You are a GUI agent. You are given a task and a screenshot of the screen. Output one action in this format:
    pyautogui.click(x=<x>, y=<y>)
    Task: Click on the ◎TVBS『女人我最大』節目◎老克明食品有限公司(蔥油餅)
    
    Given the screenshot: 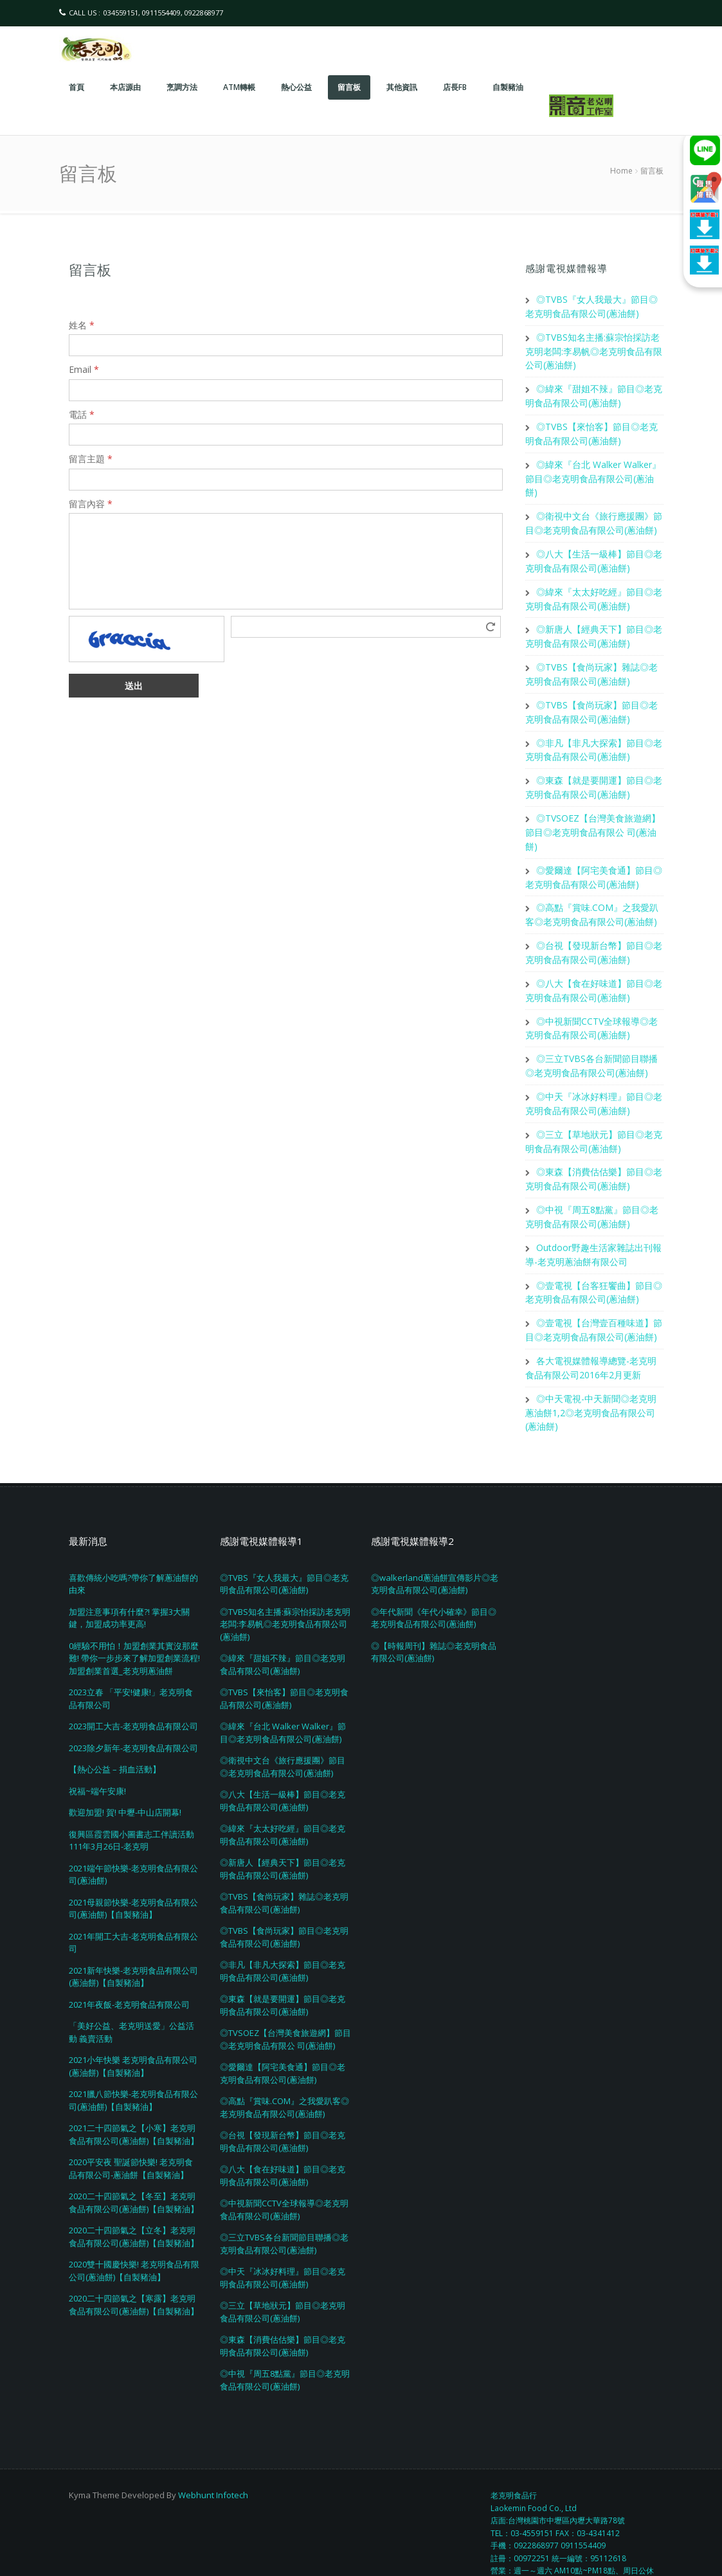 What is the action you would take?
    pyautogui.click(x=284, y=1550)
    